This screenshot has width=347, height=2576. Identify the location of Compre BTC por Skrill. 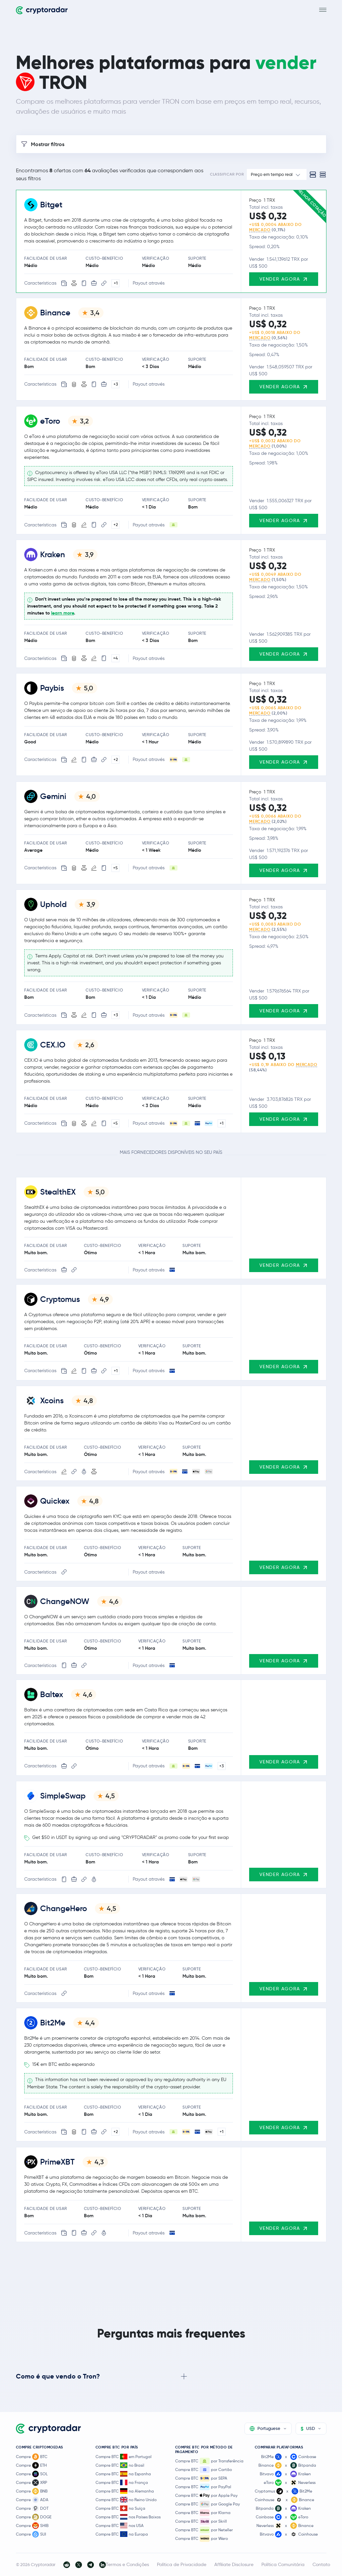
(201, 2521).